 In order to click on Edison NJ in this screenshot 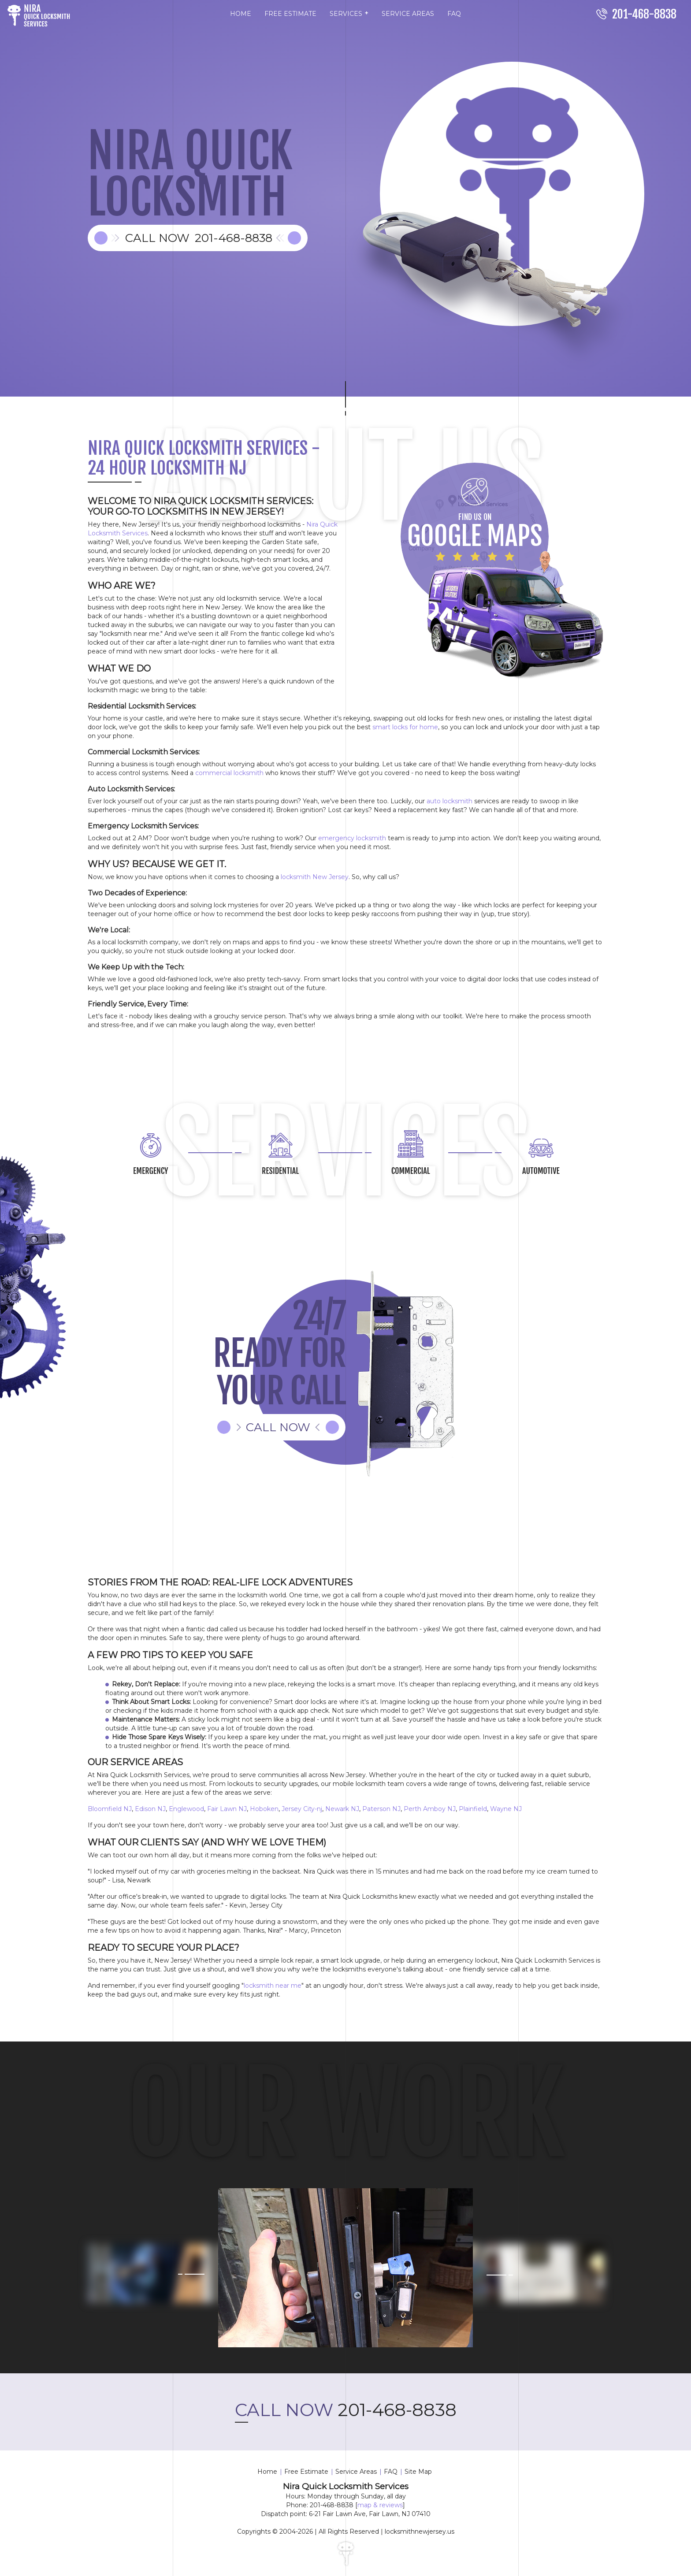, I will do `click(150, 1809)`.